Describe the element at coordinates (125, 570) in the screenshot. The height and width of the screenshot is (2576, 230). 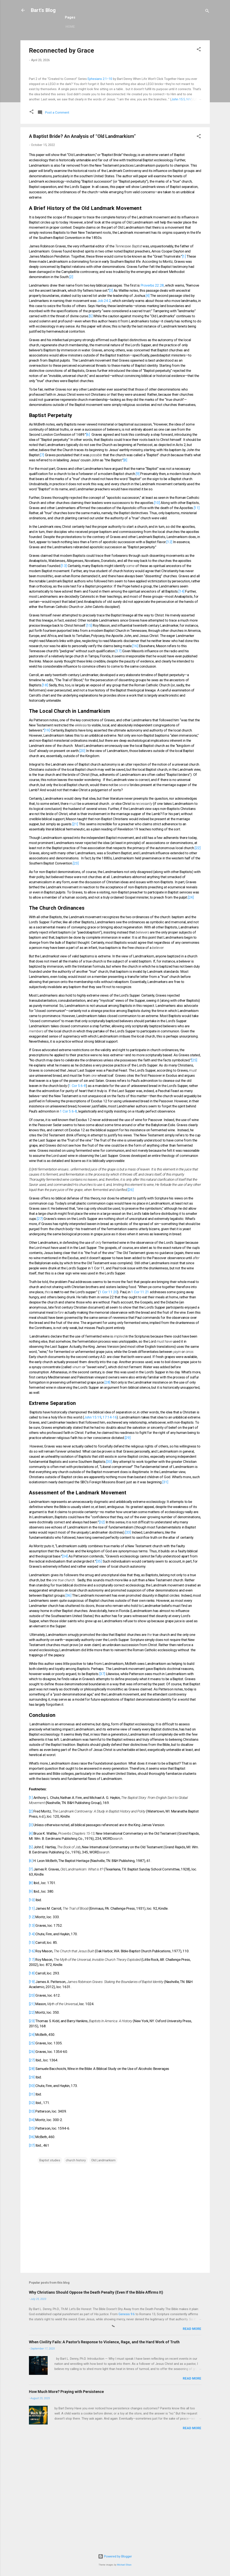
I see `[8] [link]` at that location.